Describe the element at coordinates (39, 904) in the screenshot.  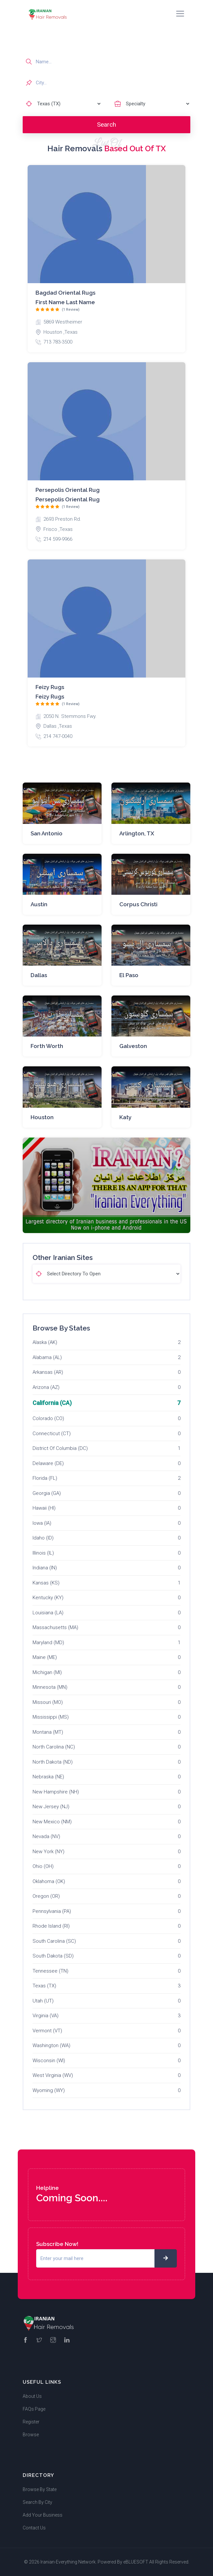
I see `Austin` at that location.